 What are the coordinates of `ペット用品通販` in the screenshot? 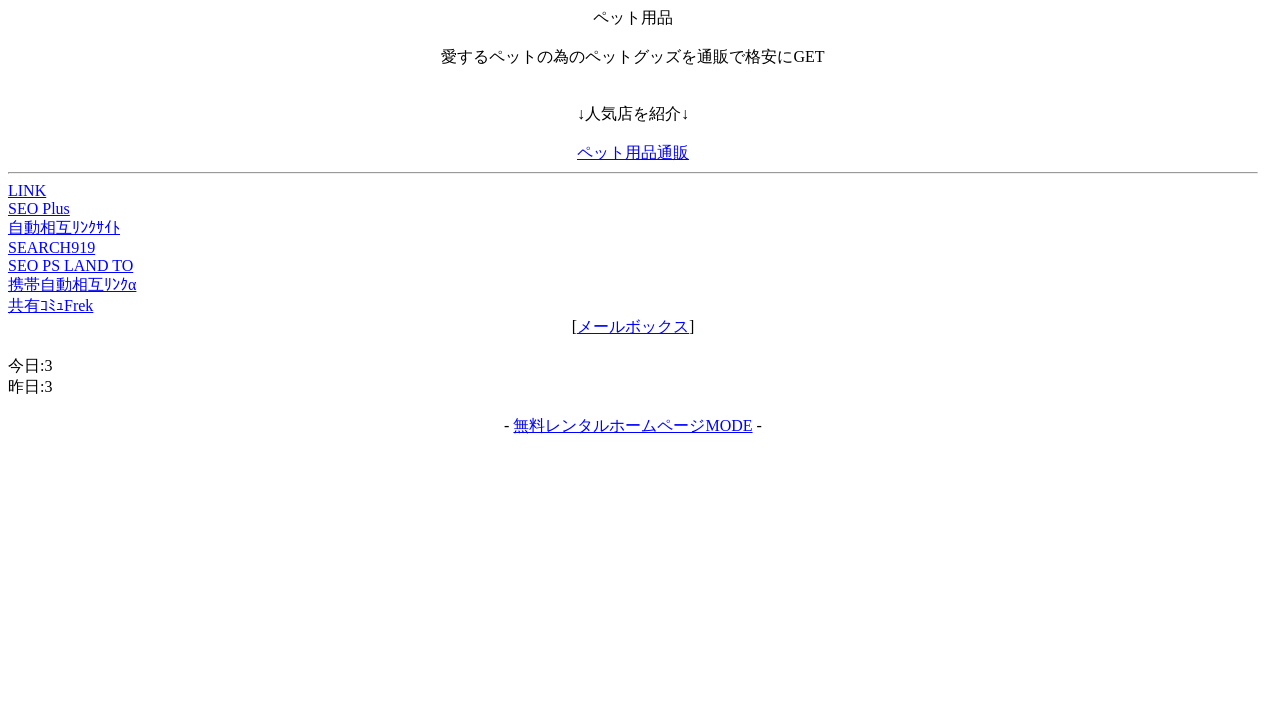 It's located at (633, 152).